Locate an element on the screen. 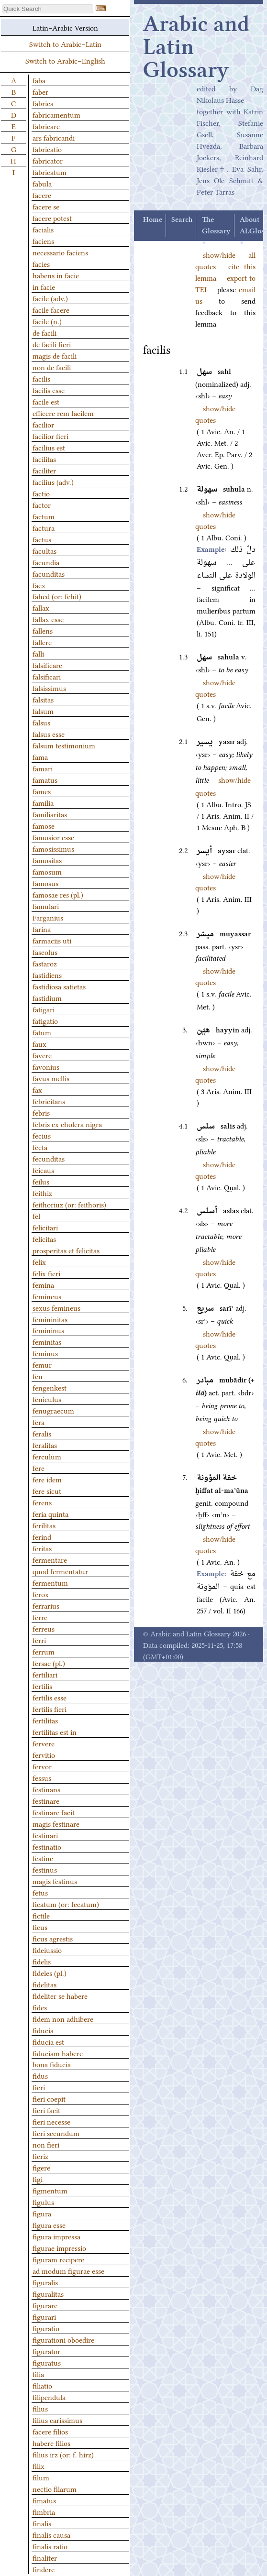 This screenshot has width=267, height=2576. habere filios is located at coordinates (51, 2442).